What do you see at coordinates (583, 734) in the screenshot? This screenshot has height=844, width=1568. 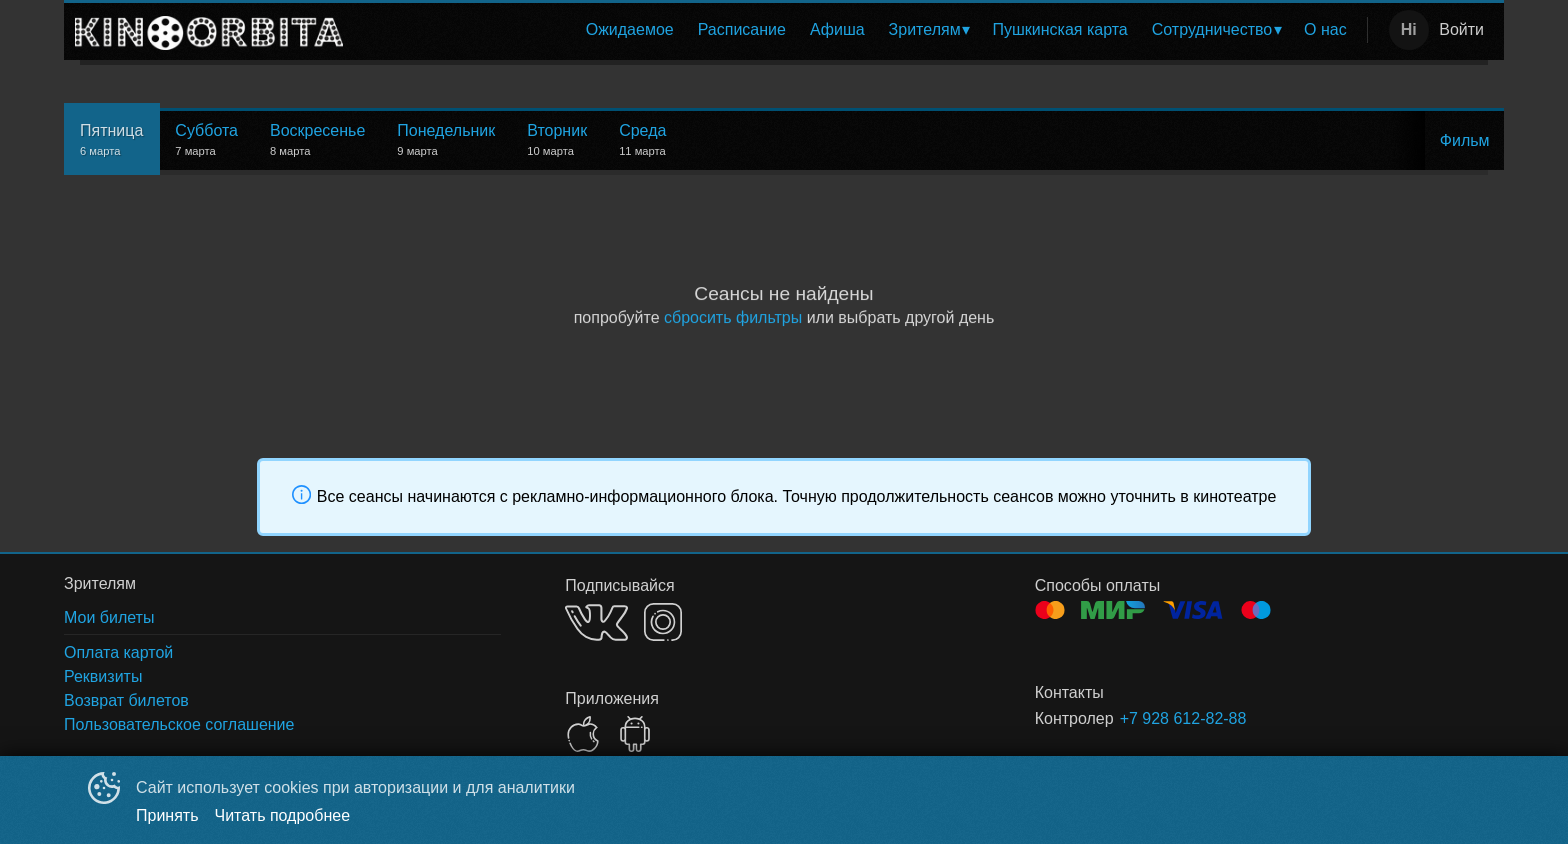 I see `APPSTORE` at bounding box center [583, 734].